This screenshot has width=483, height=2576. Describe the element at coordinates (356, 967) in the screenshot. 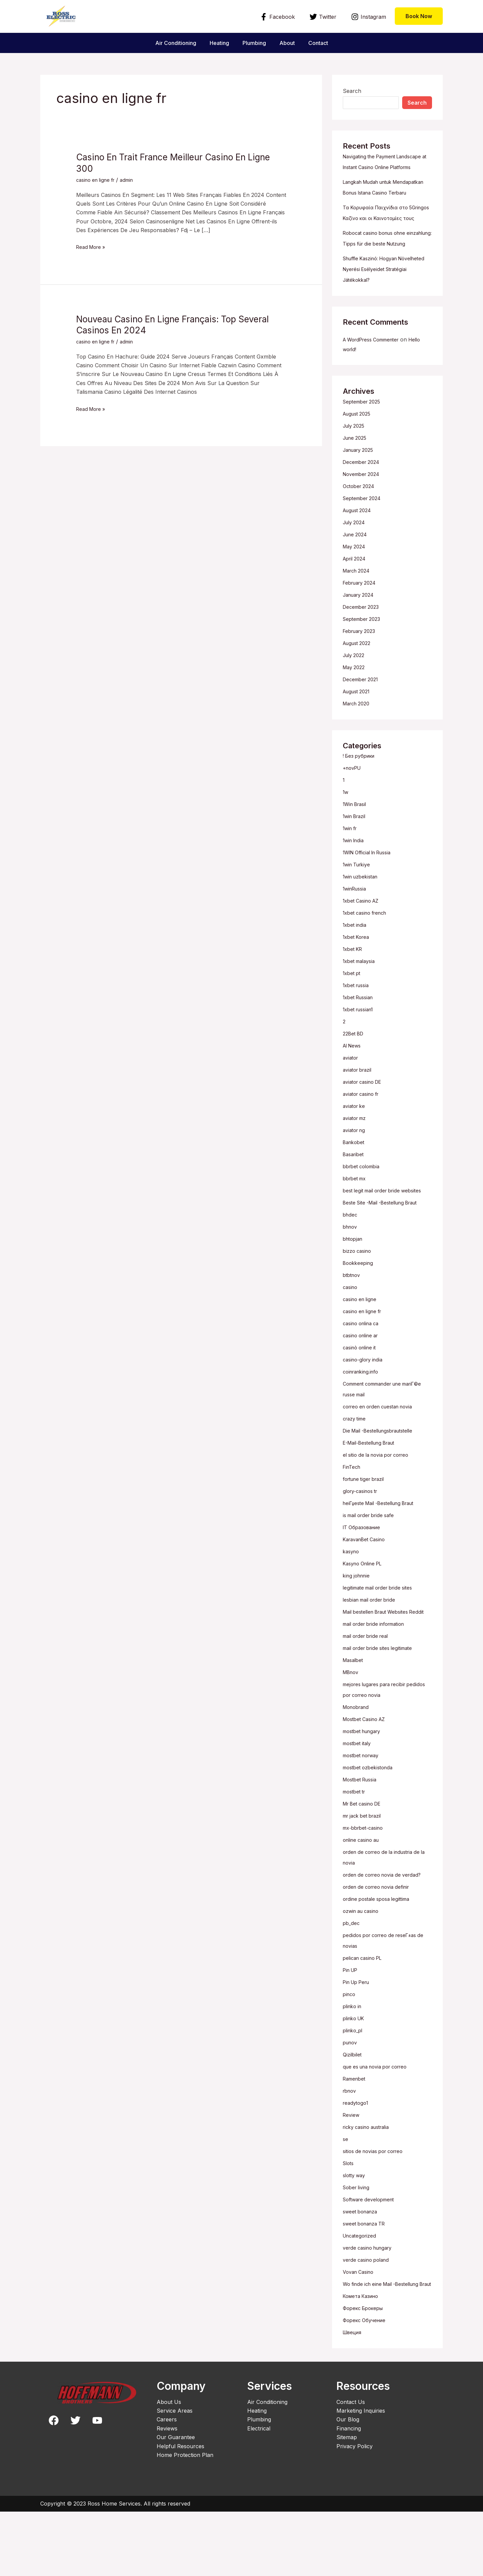

I see `1xbet india` at that location.